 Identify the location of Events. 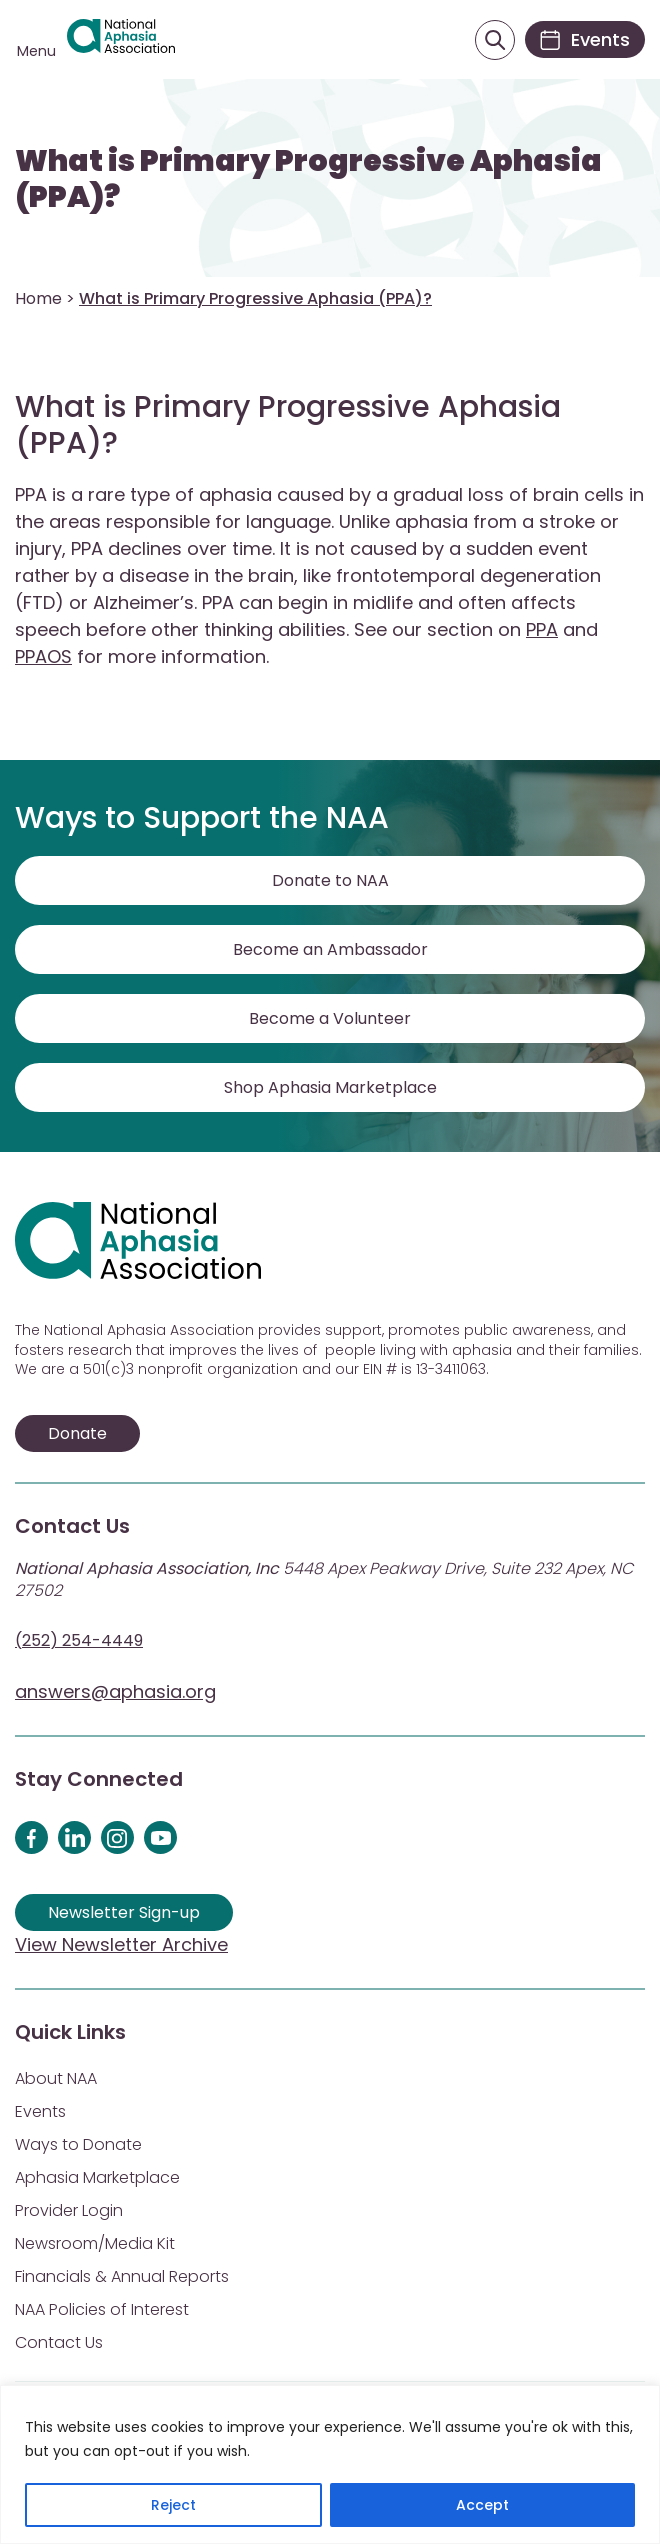
(40, 2111).